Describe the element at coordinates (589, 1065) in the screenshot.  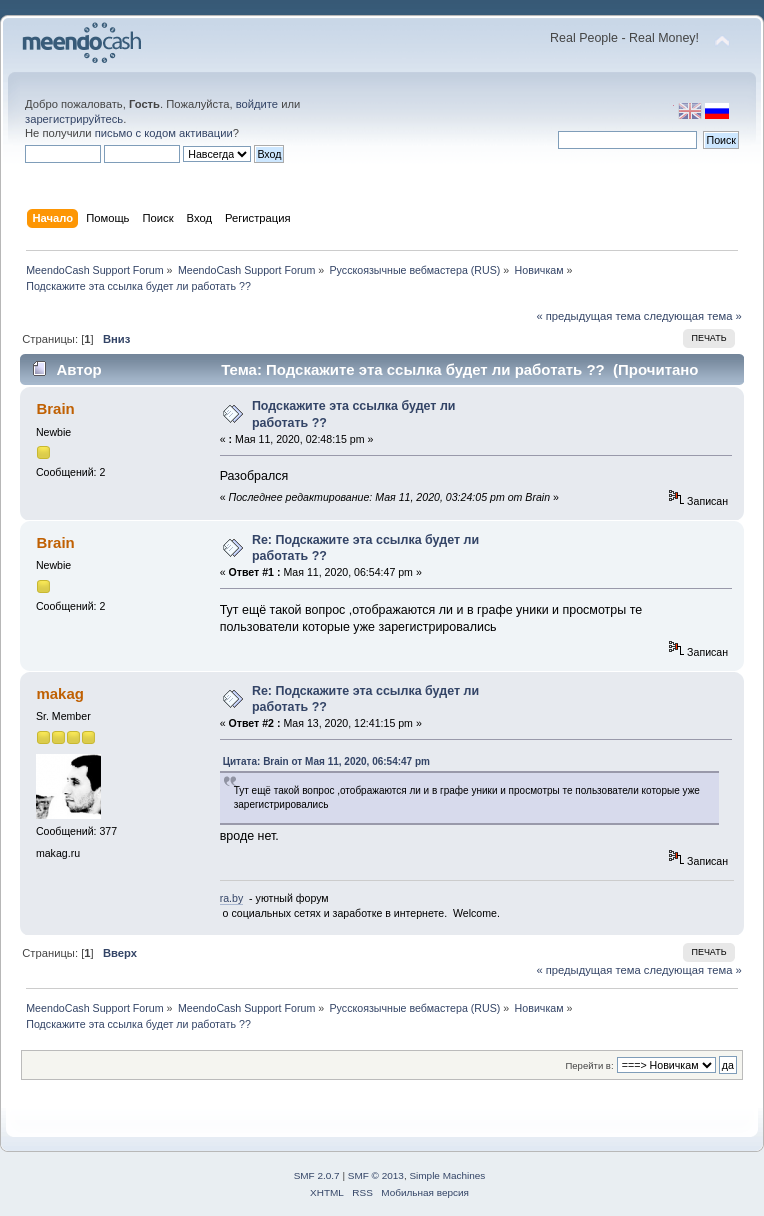
I see `Перейти в:` at that location.